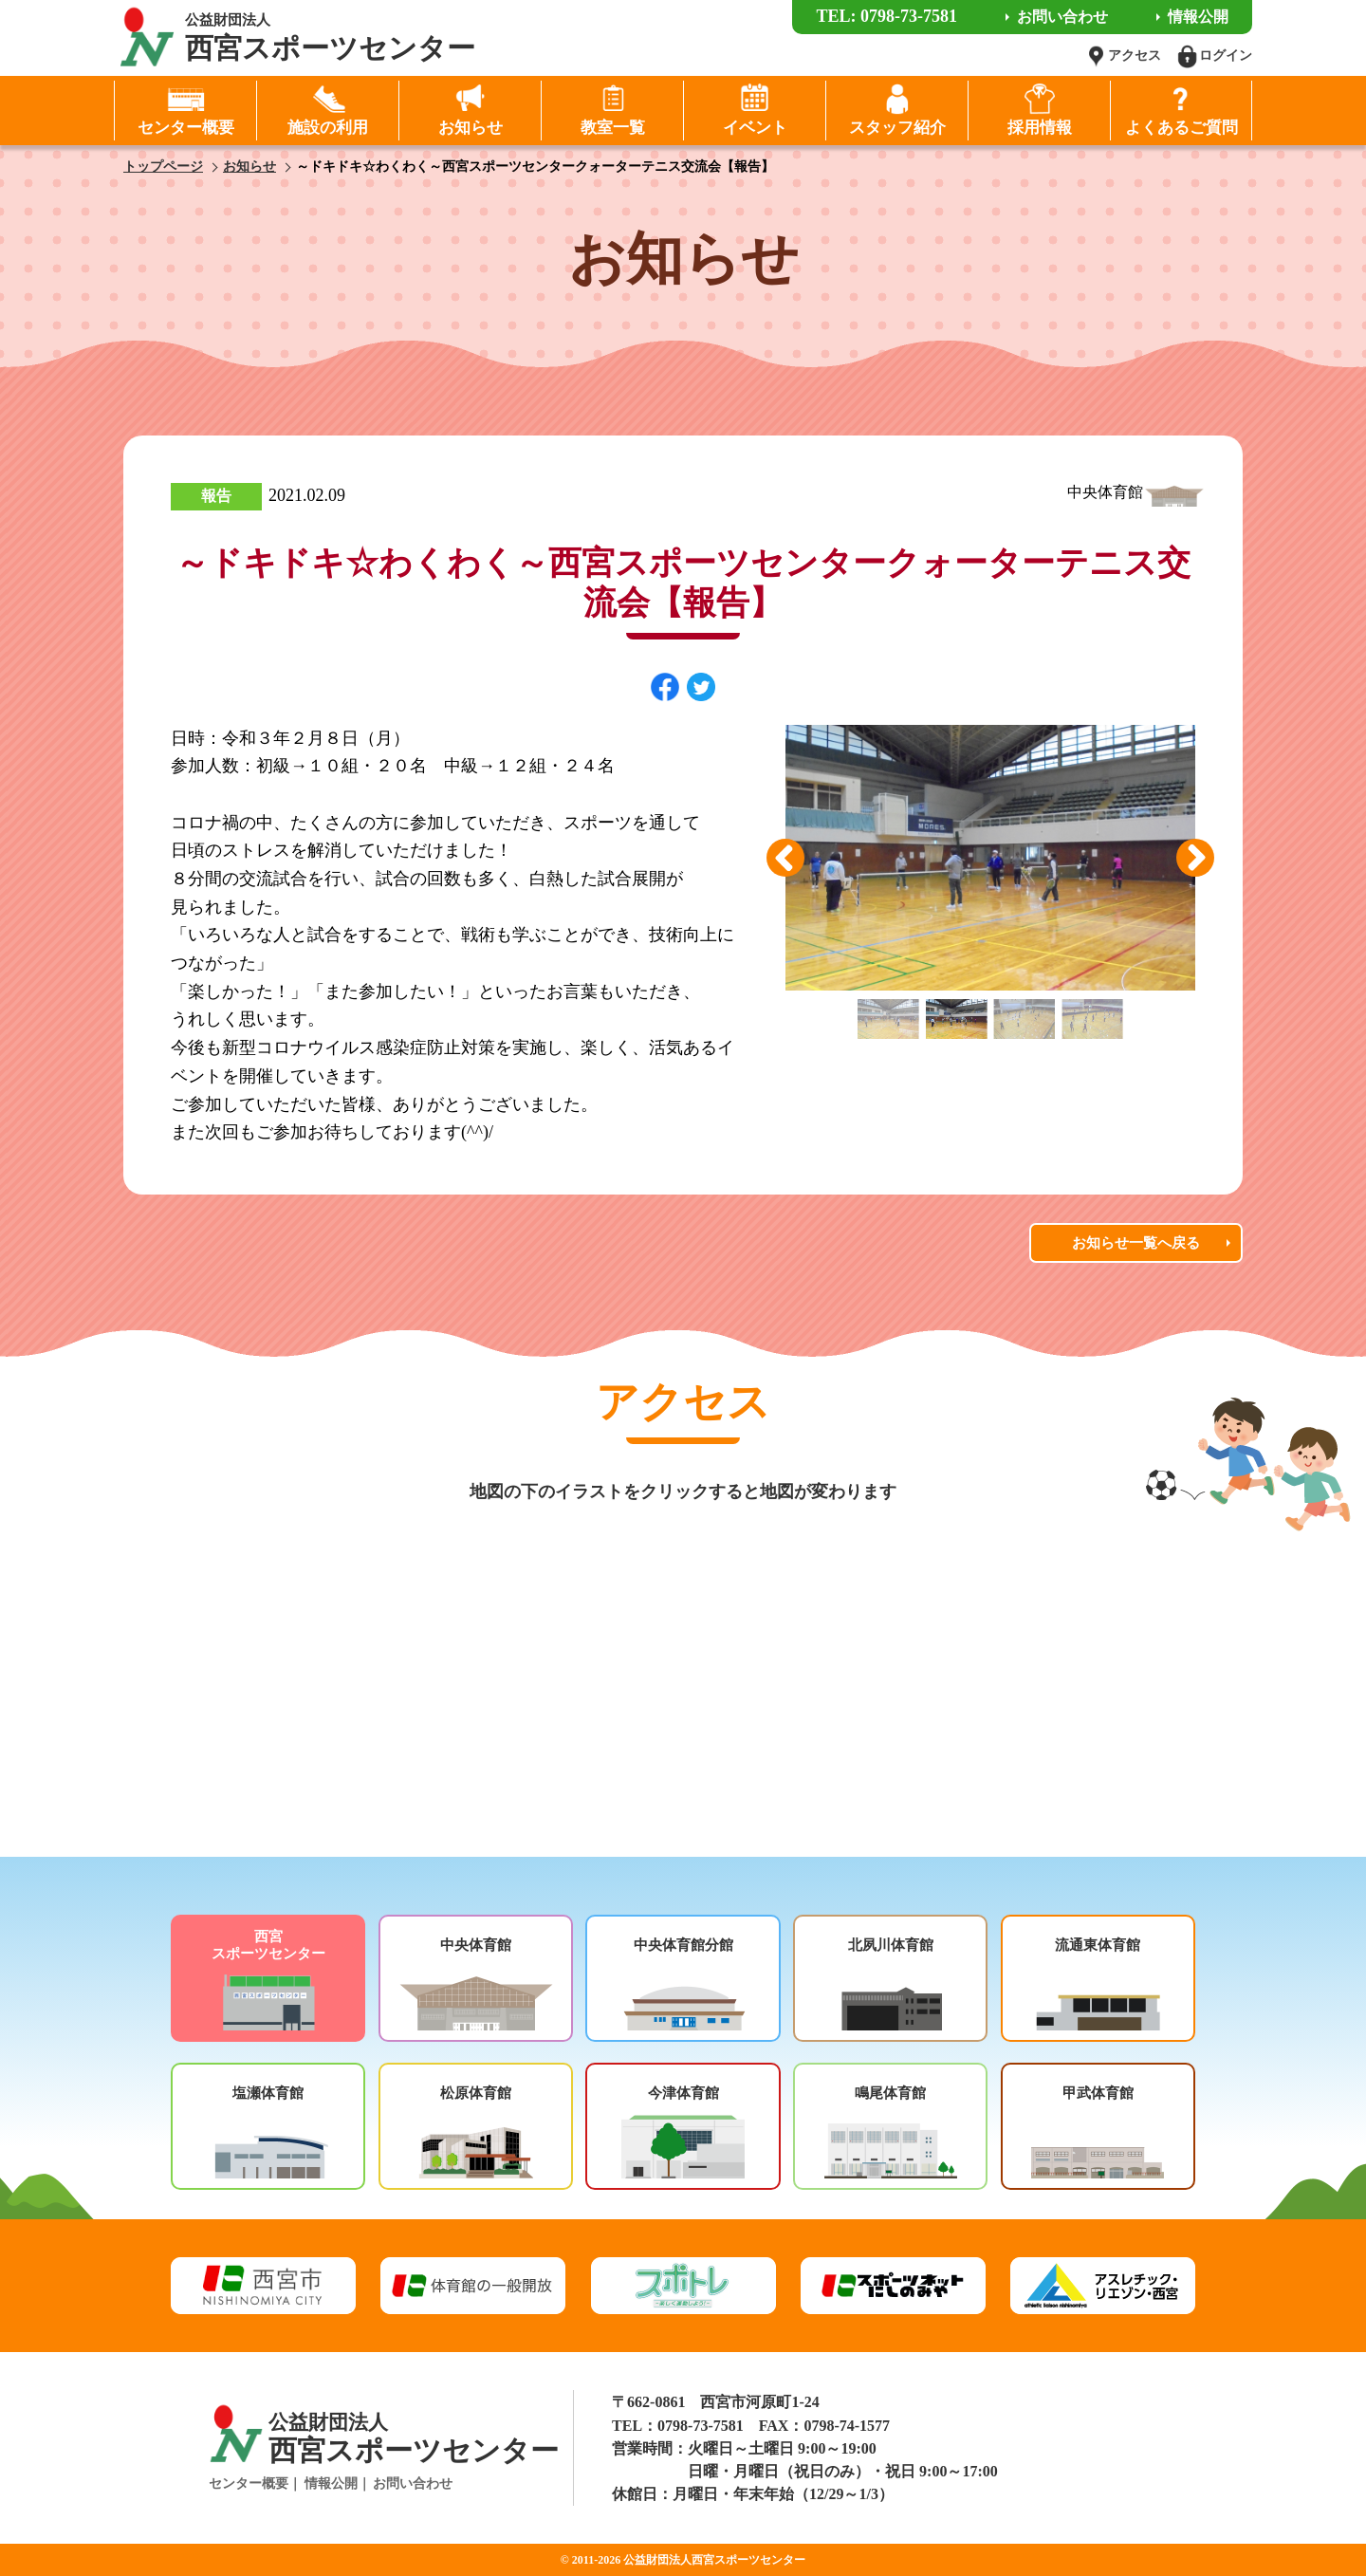 This screenshot has width=1366, height=2576. What do you see at coordinates (331, 2483) in the screenshot?
I see `情報公開` at bounding box center [331, 2483].